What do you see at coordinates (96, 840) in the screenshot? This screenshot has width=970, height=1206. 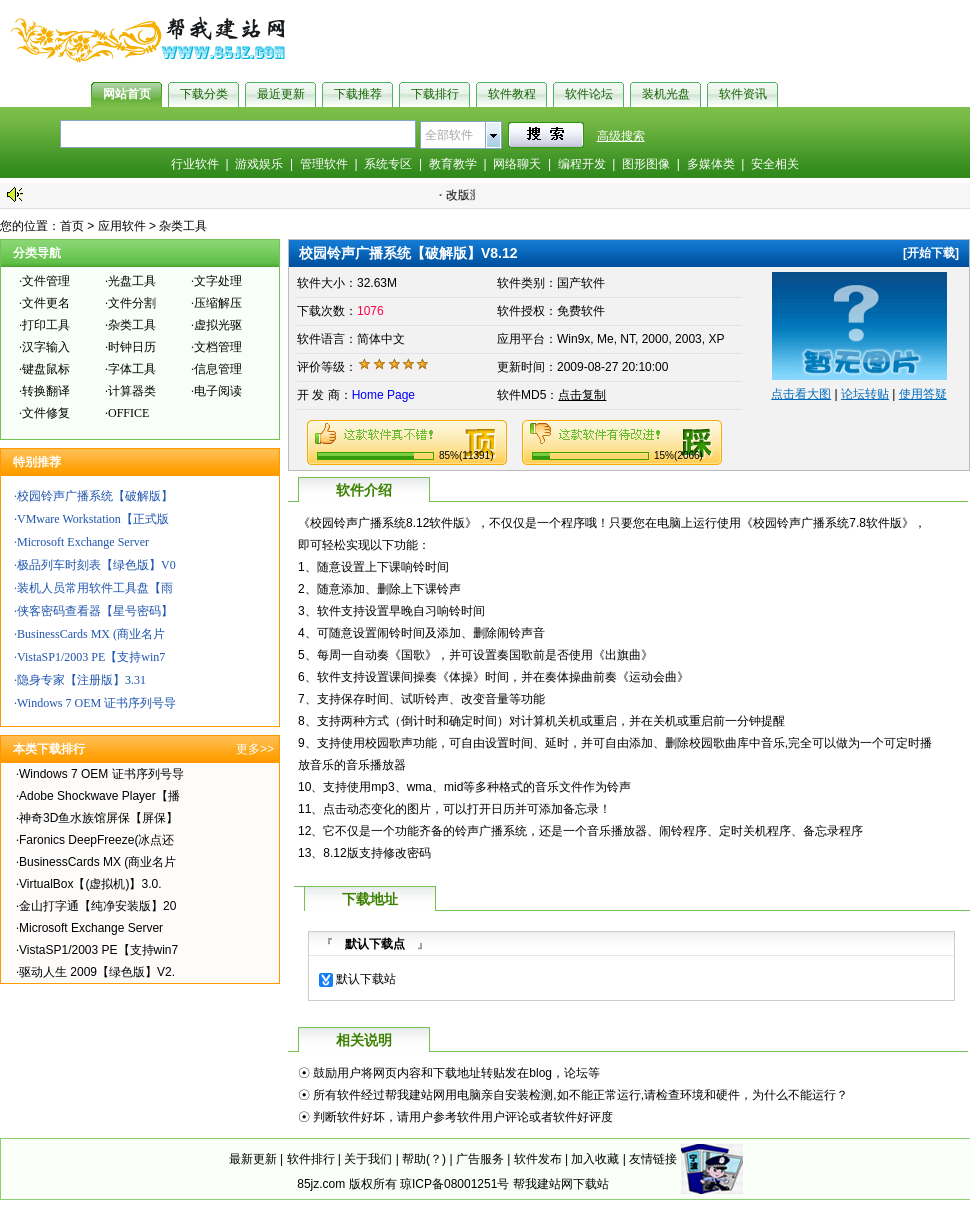 I see `Faronics DeepFreeze(冰点还` at bounding box center [96, 840].